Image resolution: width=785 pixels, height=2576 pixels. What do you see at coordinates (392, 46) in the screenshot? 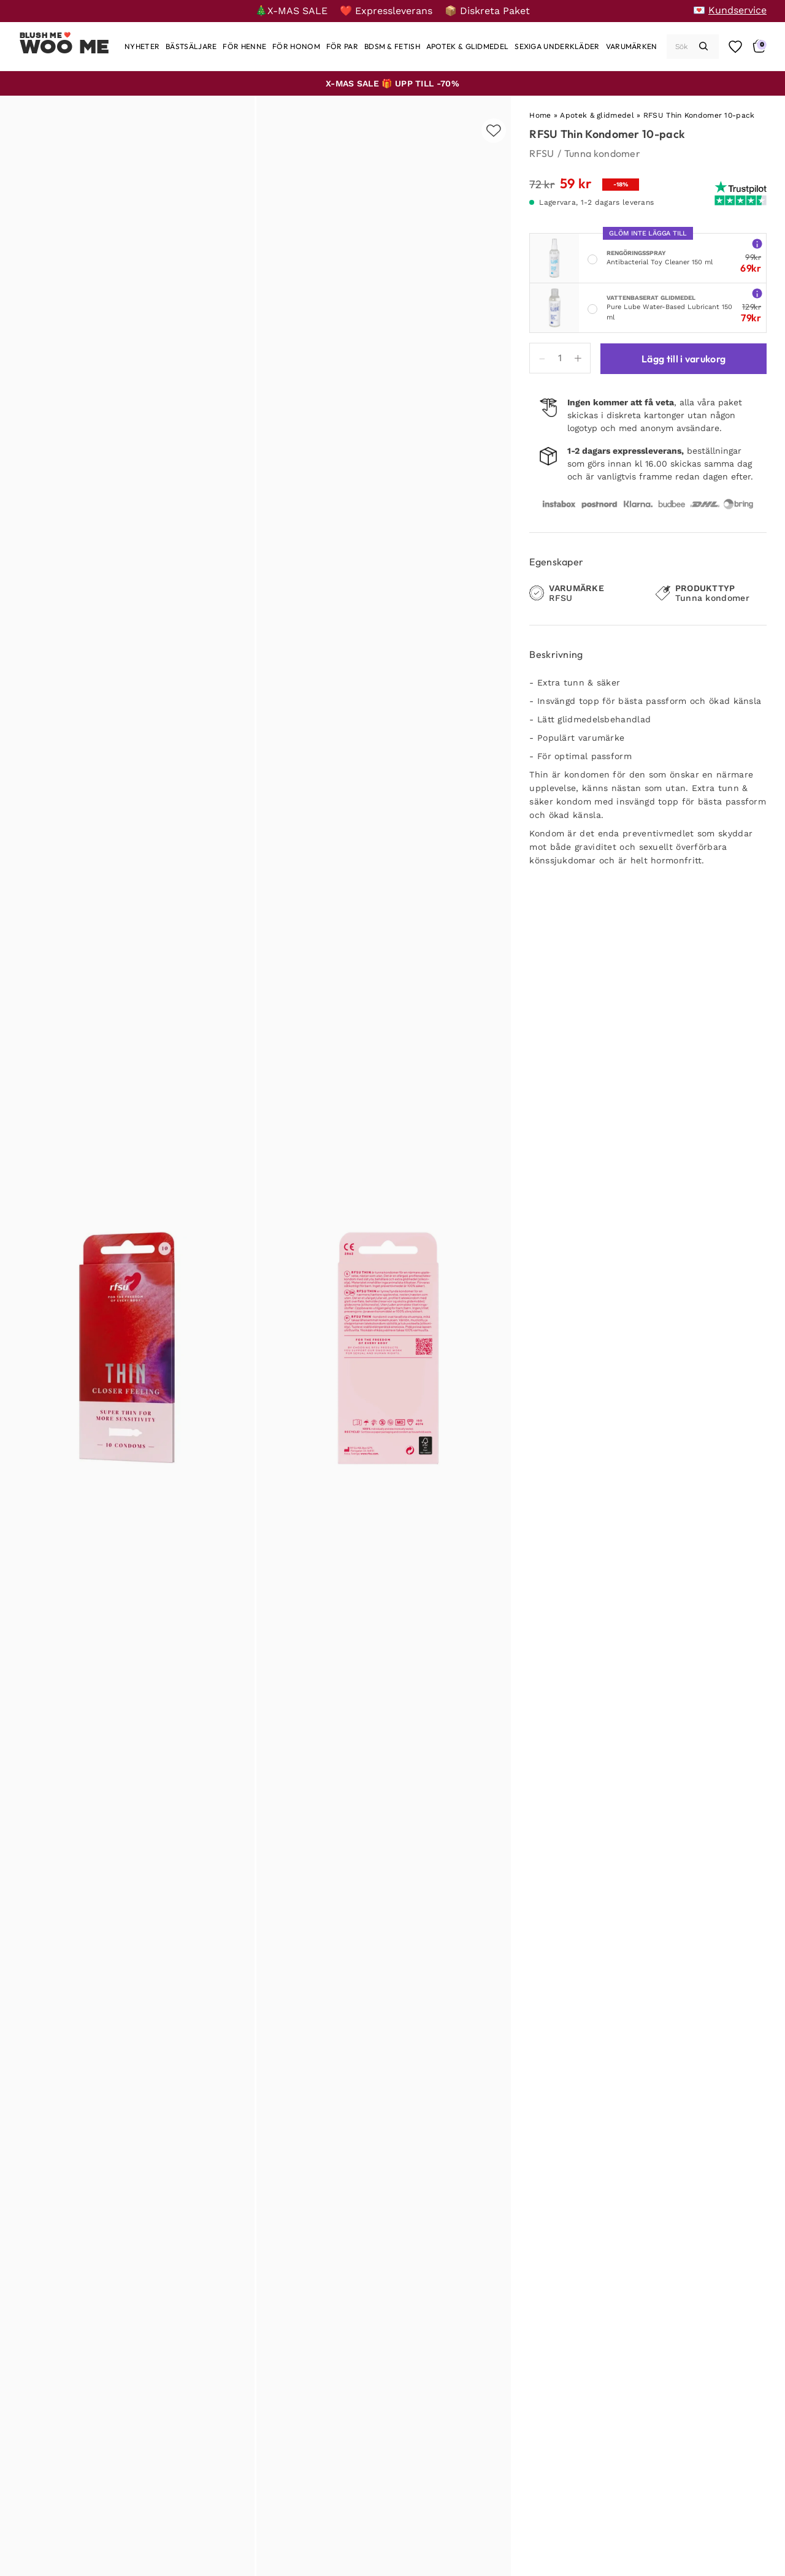
I see `[BDSM & Fetish]` at bounding box center [392, 46].